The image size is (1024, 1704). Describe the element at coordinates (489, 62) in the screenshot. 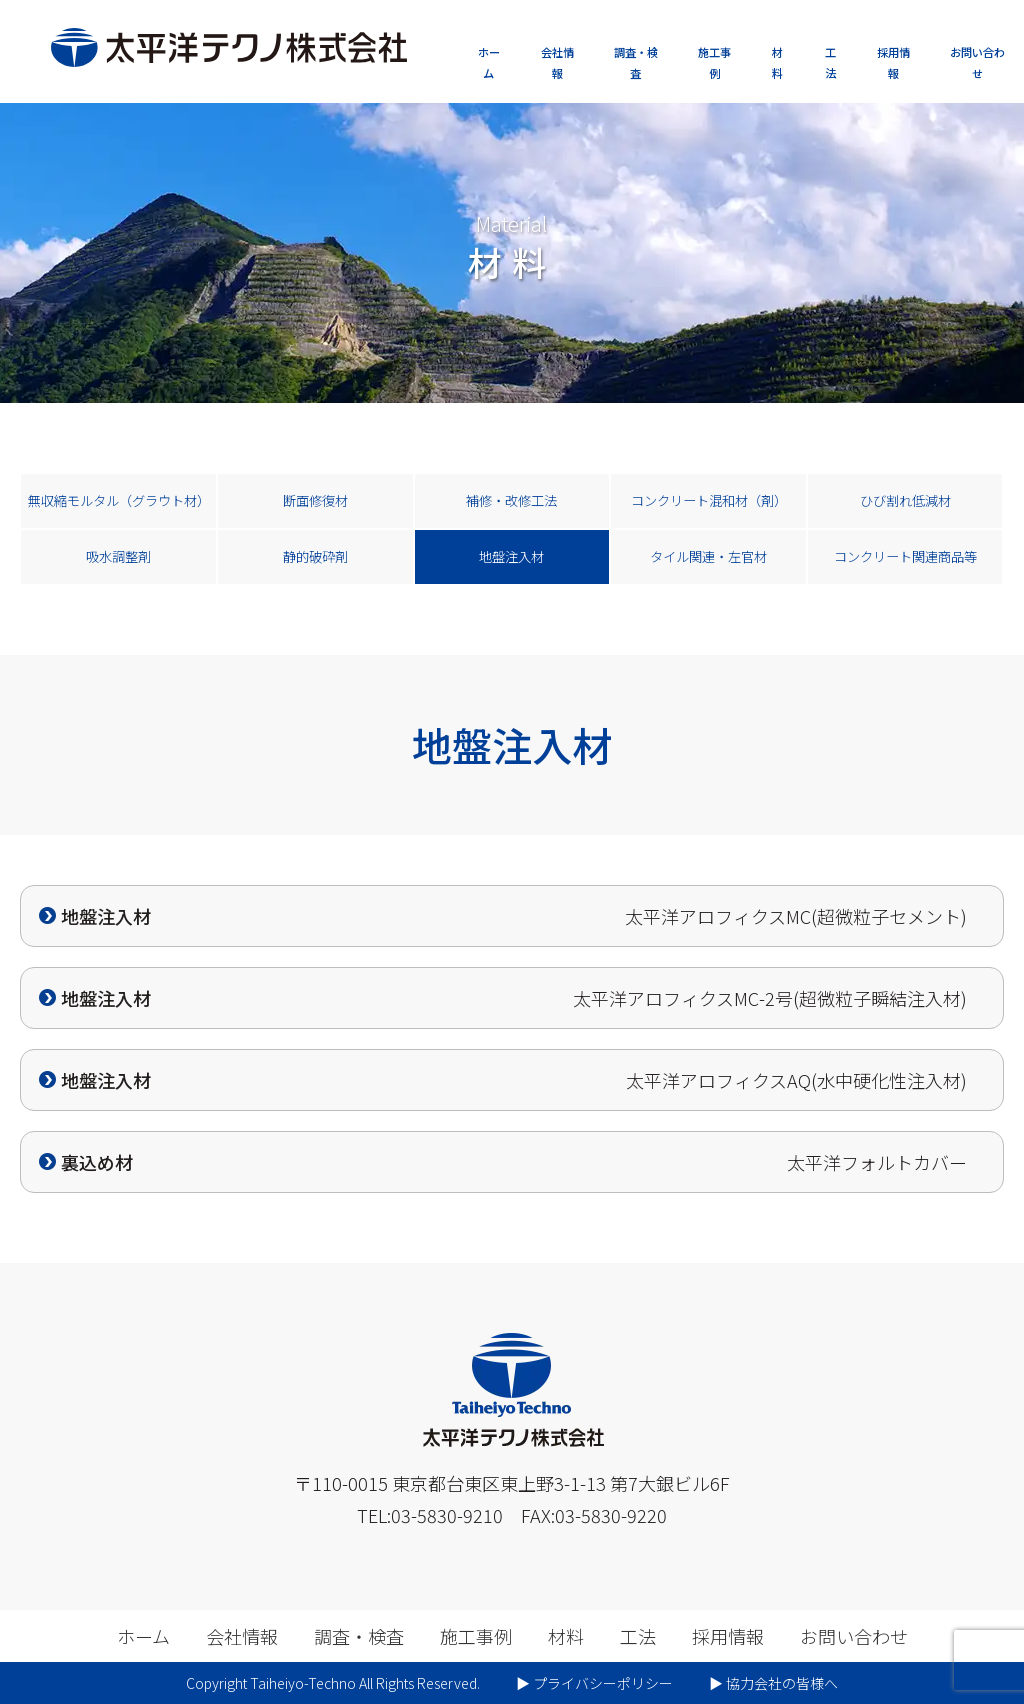

I see `ホーム` at that location.